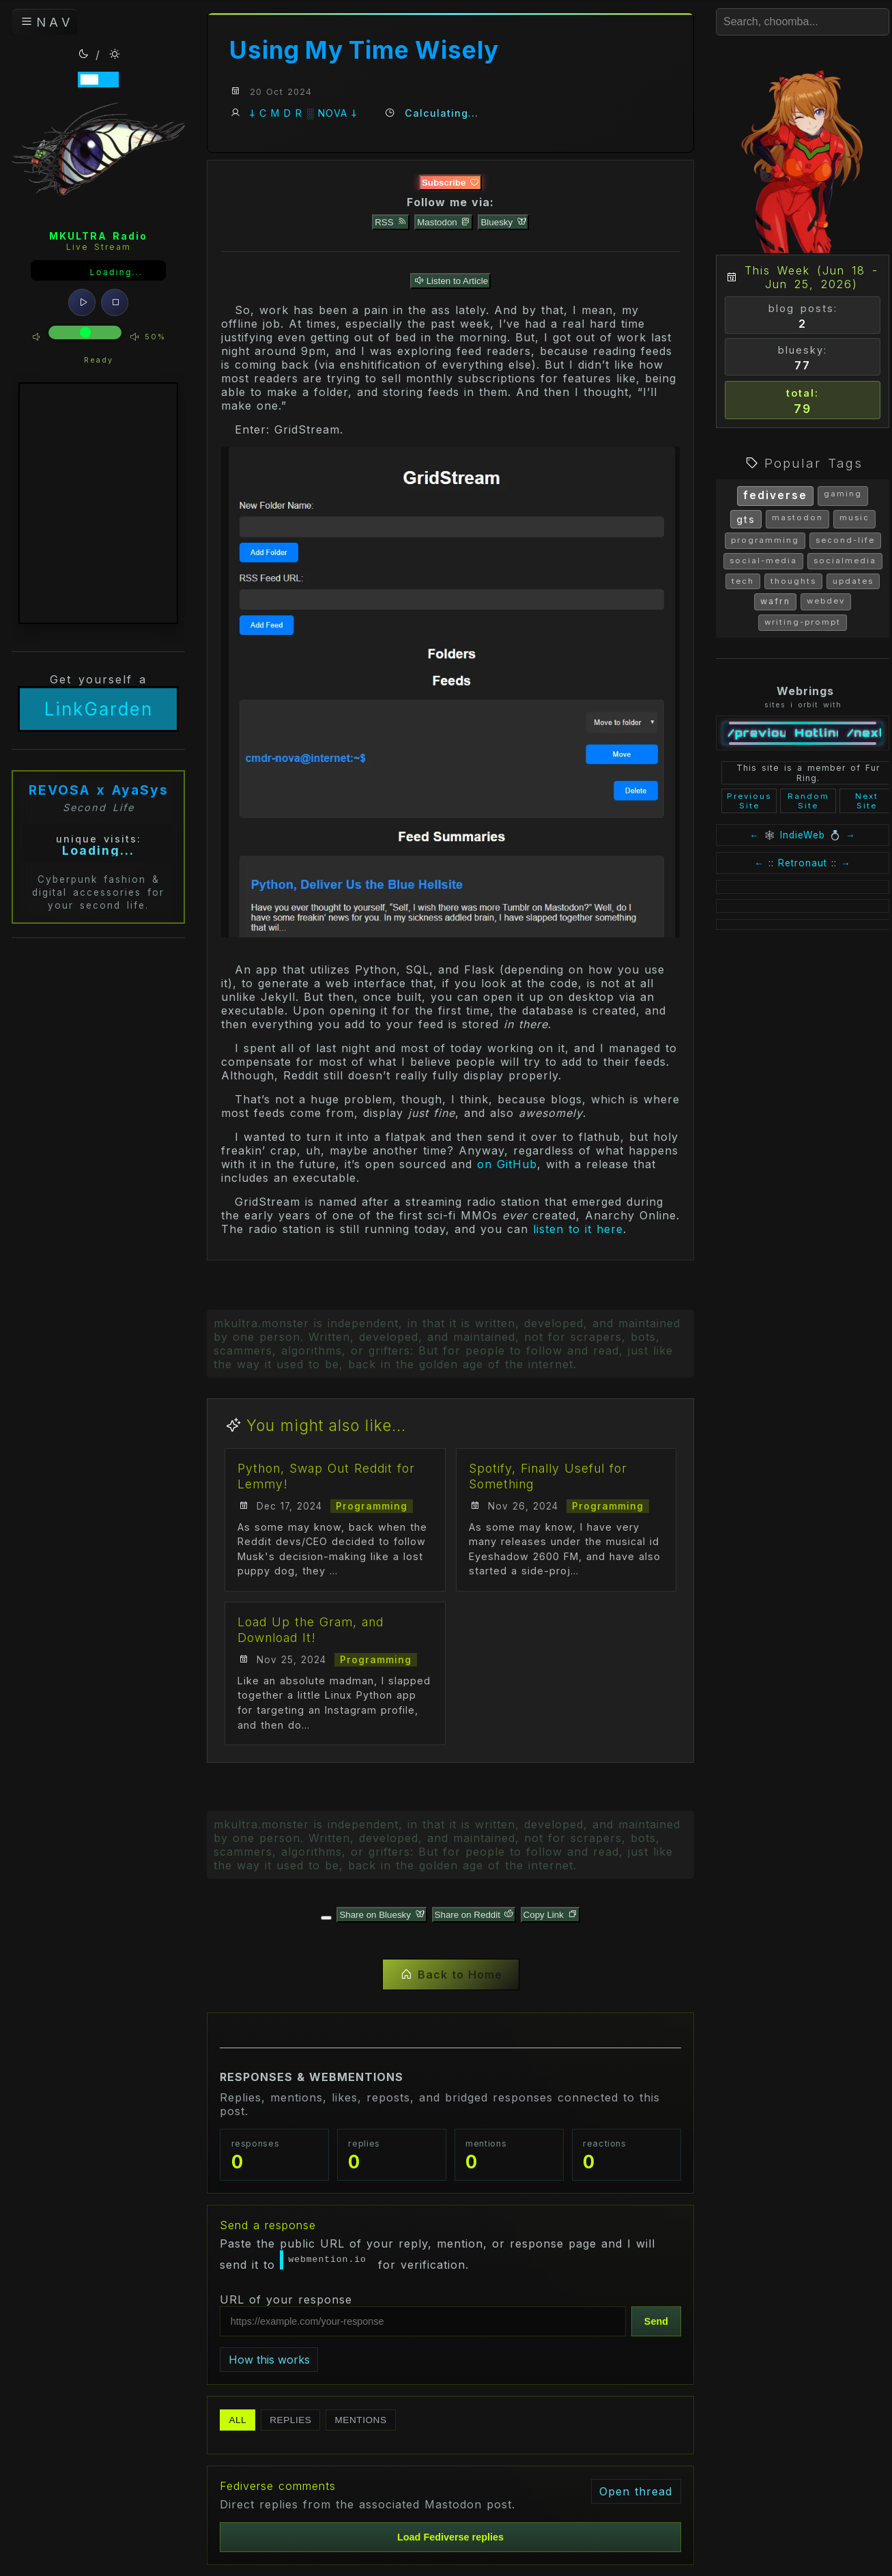 The image size is (892, 2576). Describe the element at coordinates (550, 1915) in the screenshot. I see `Copy Link` at that location.